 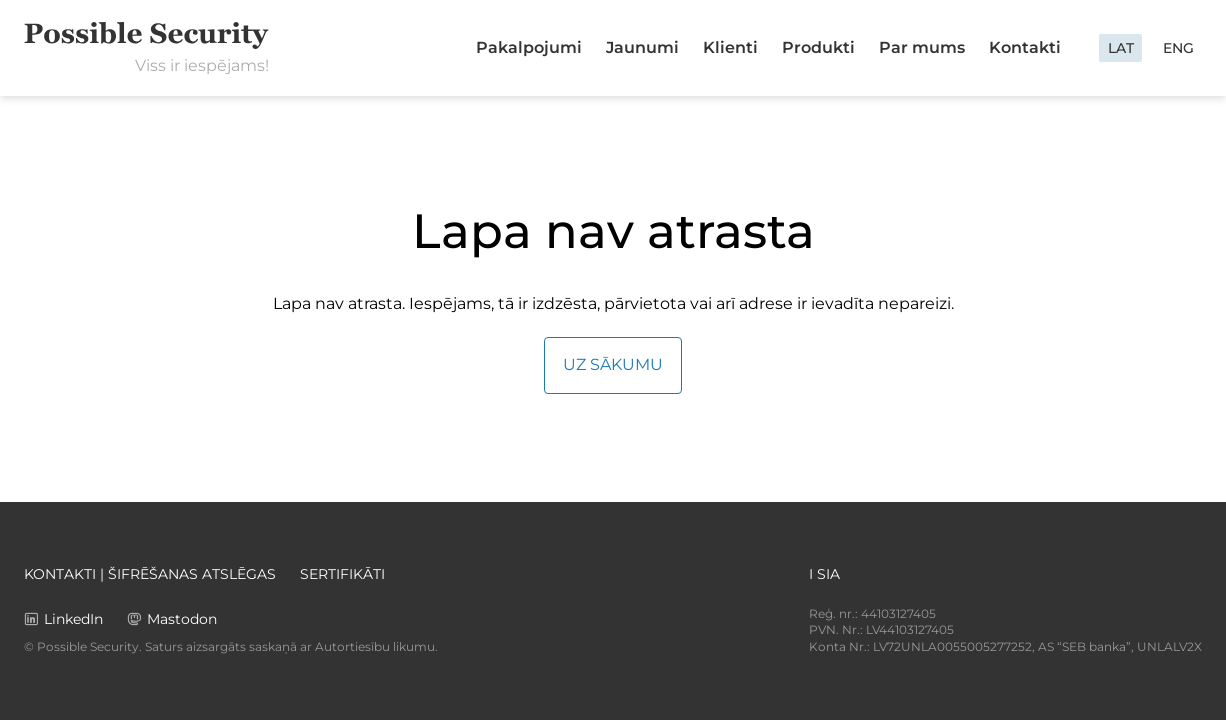 What do you see at coordinates (818, 47) in the screenshot?
I see `Produkti` at bounding box center [818, 47].